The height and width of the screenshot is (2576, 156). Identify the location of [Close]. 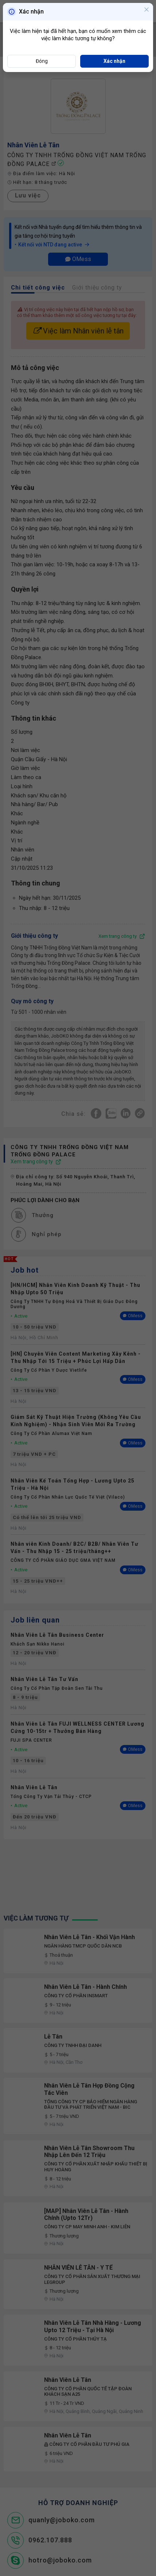
(146, 10).